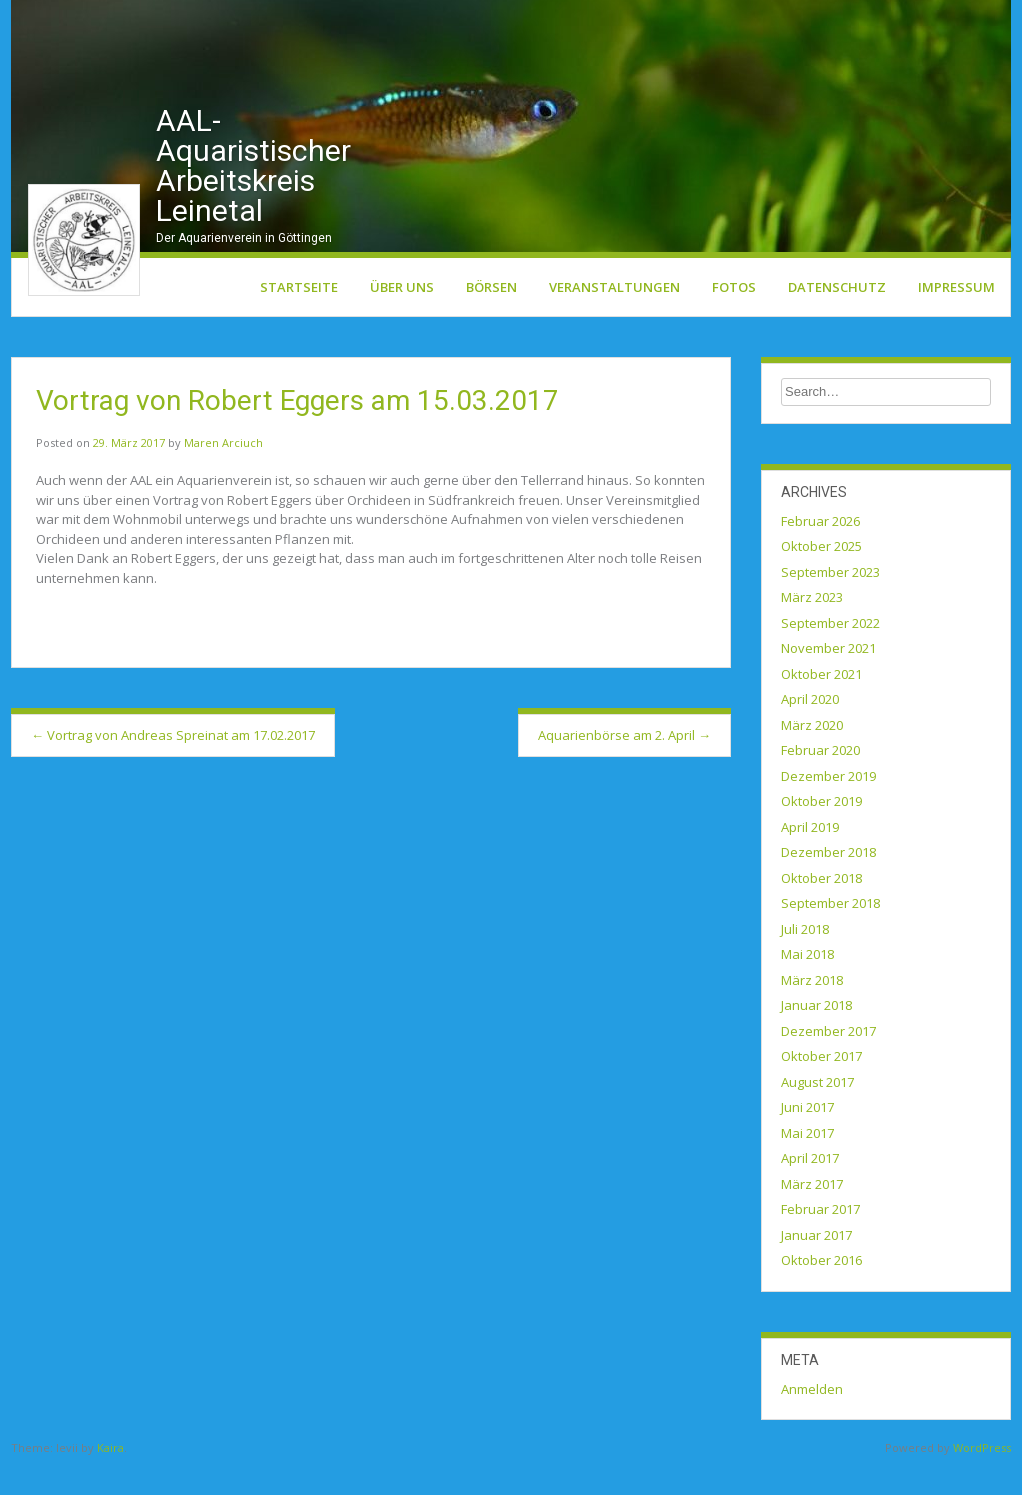 The image size is (1022, 1495). What do you see at coordinates (734, 315) in the screenshot?
I see `Fotos` at bounding box center [734, 315].